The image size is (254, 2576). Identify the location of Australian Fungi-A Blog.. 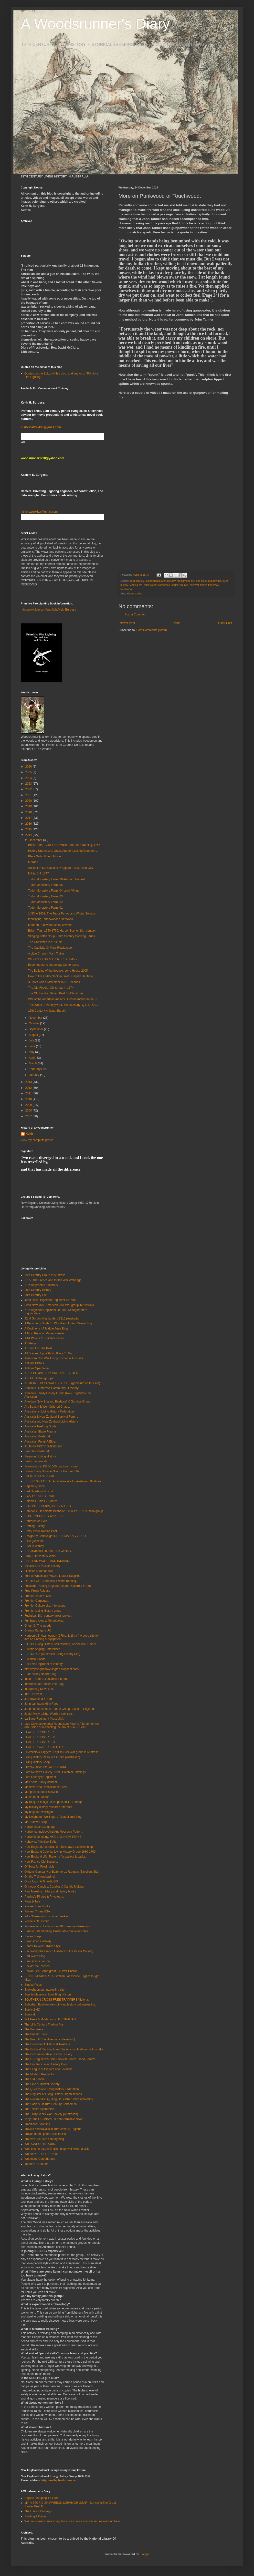
(40, 1441).